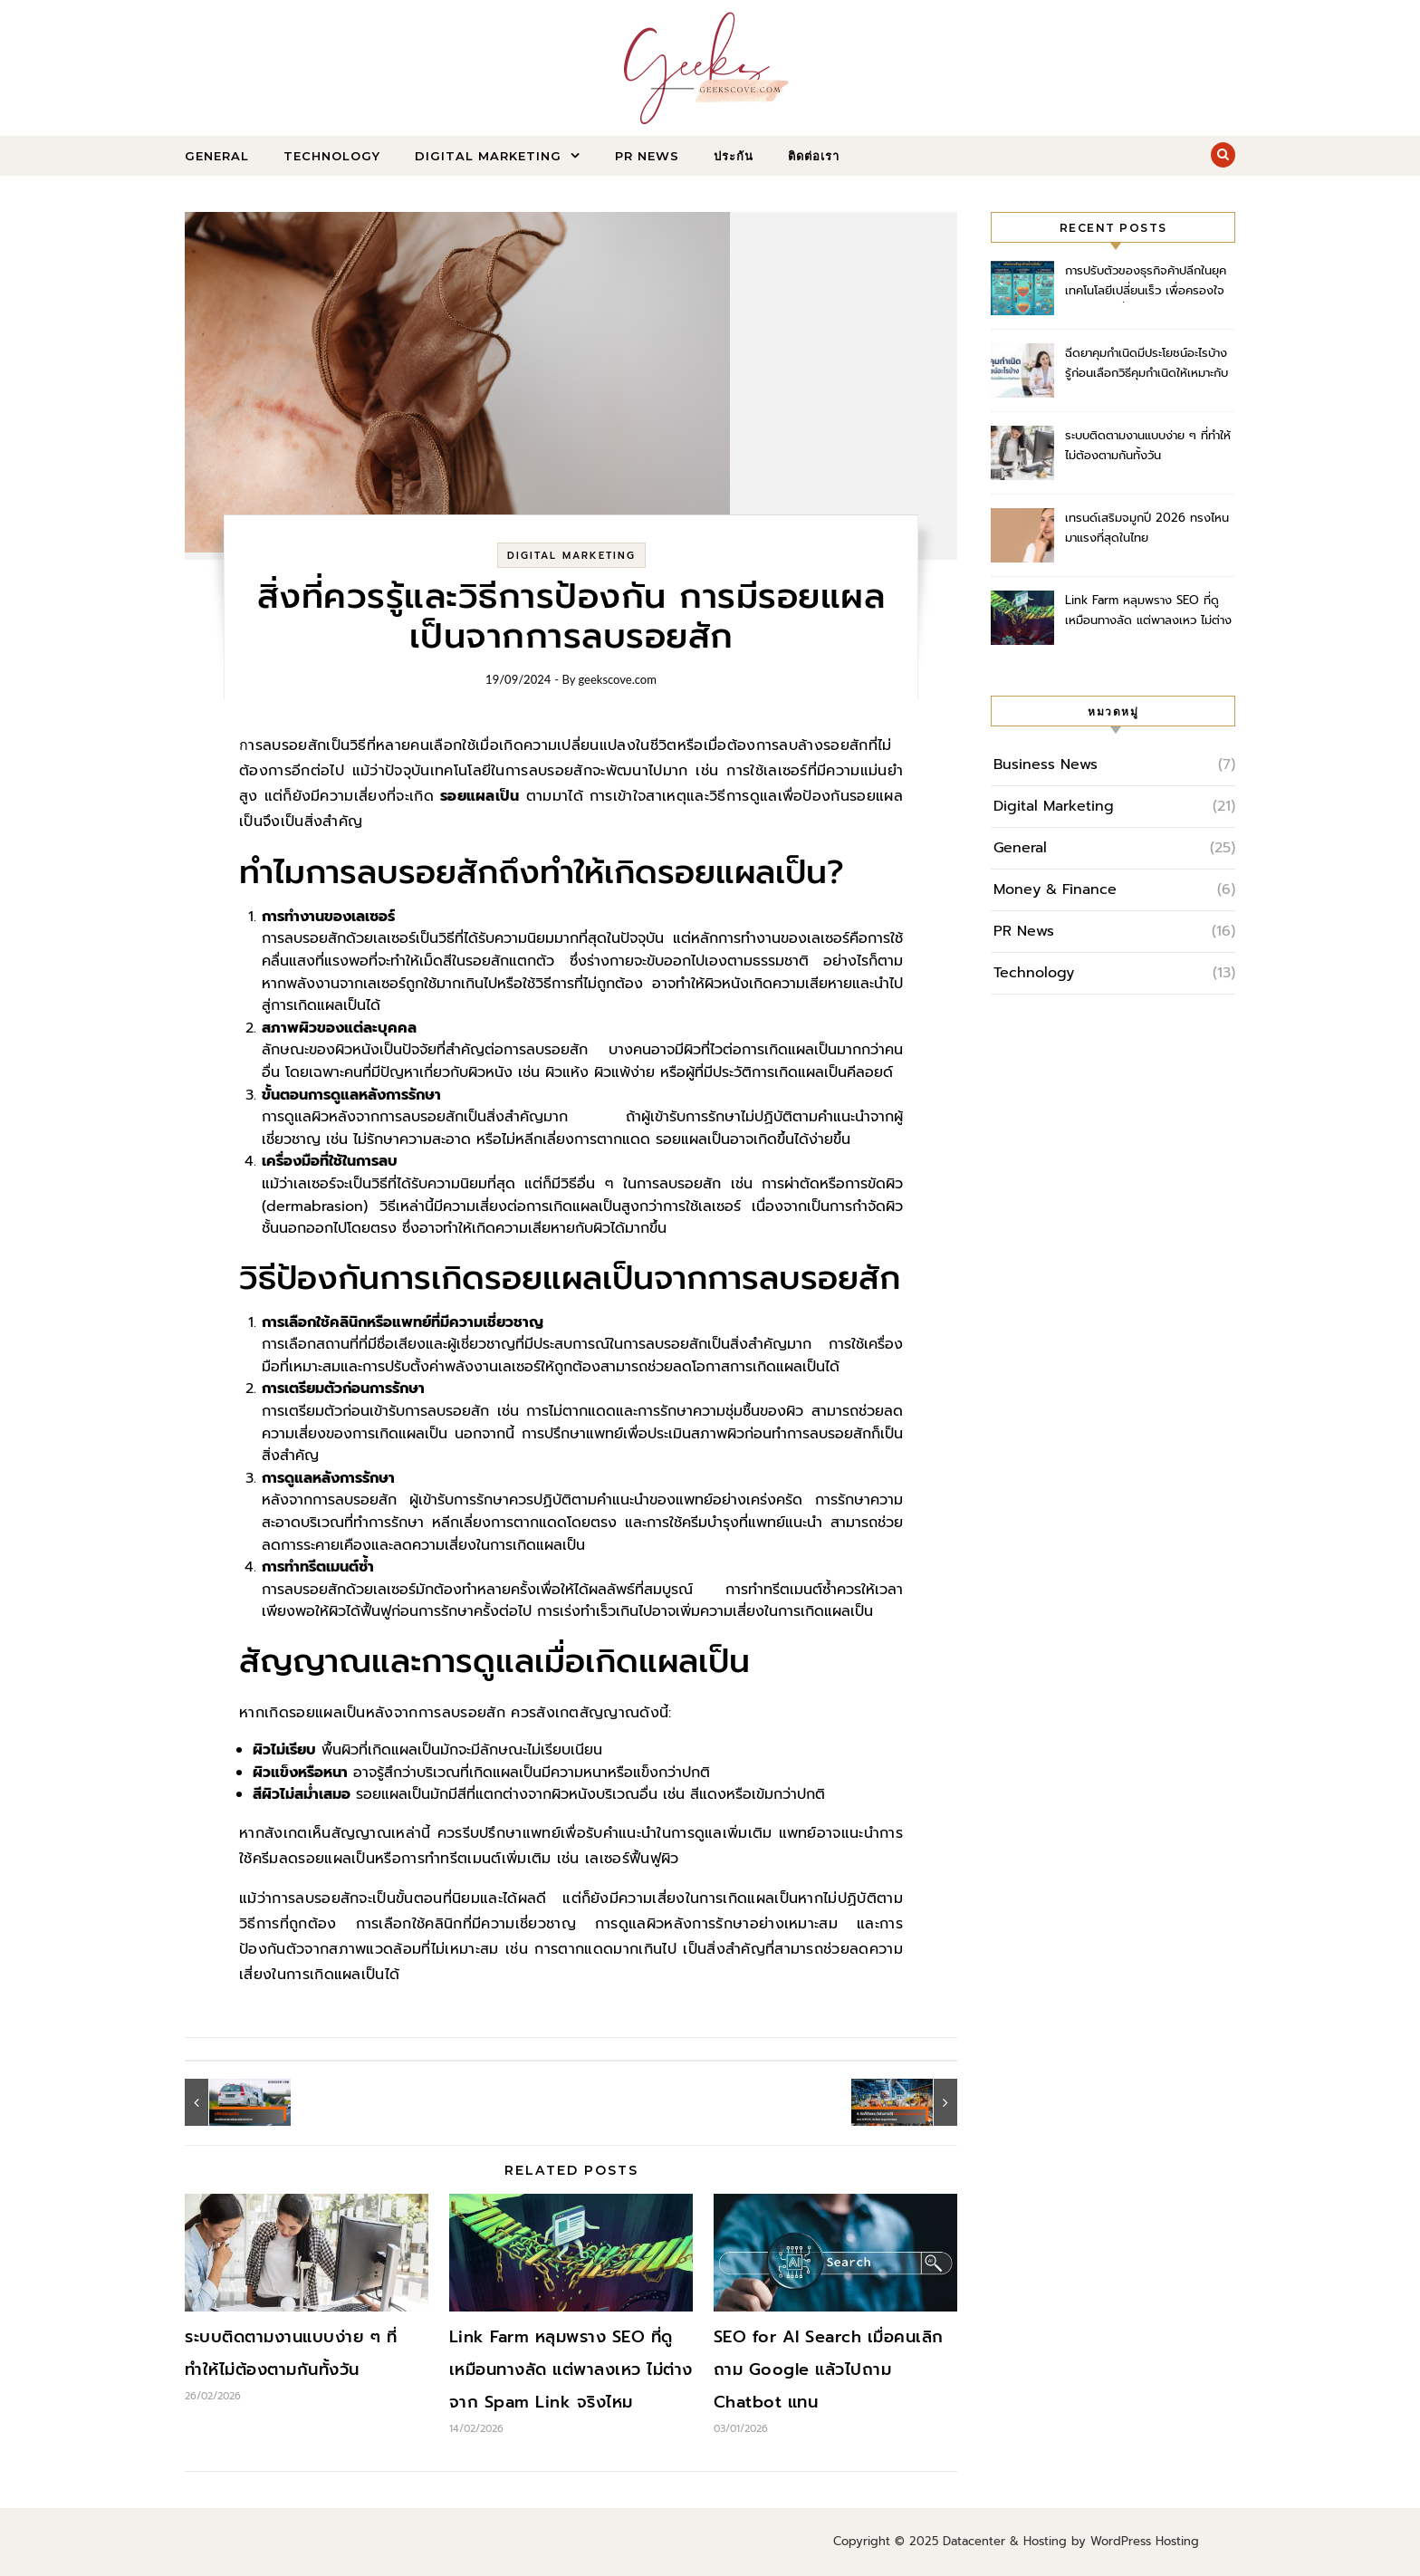 This screenshot has height=2576, width=1420. Describe the element at coordinates (1145, 282) in the screenshot. I see `การปรับตัวของธุรกิจค้าปลีกในยุคเทคโนโลยีเปลี่ยนเร็ว เพื่อครองใจลูกค้าอย่างยั่งยืน` at that location.